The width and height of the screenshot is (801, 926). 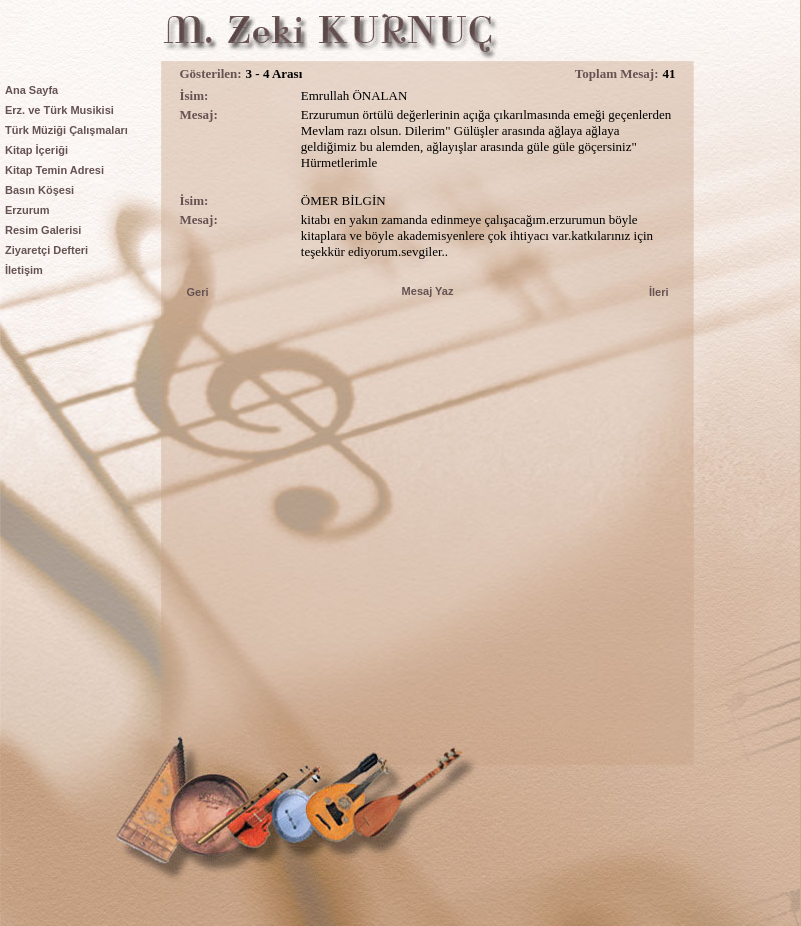 I want to click on Geri, so click(x=198, y=292).